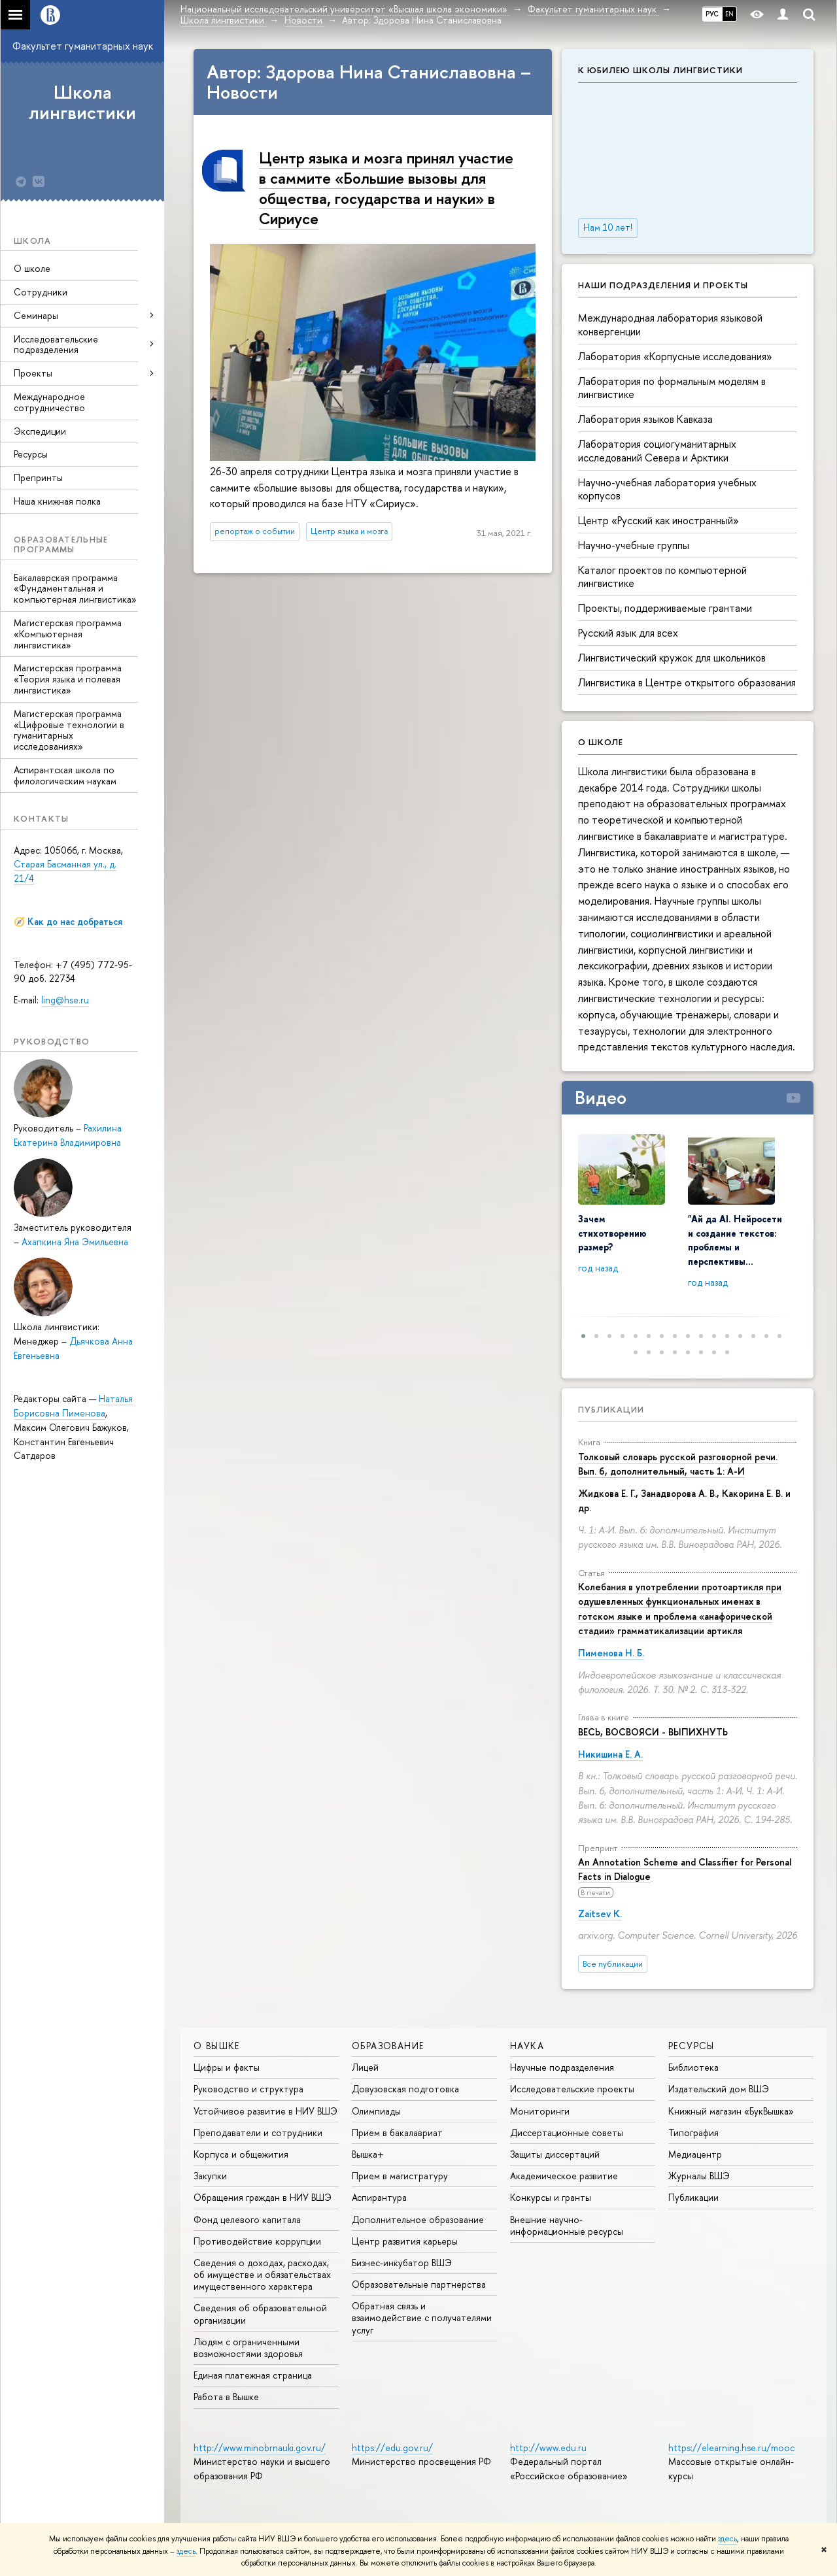 This screenshot has width=837, height=2576. Describe the element at coordinates (217, 2045) in the screenshot. I see `О ВЫШКЕ` at that location.